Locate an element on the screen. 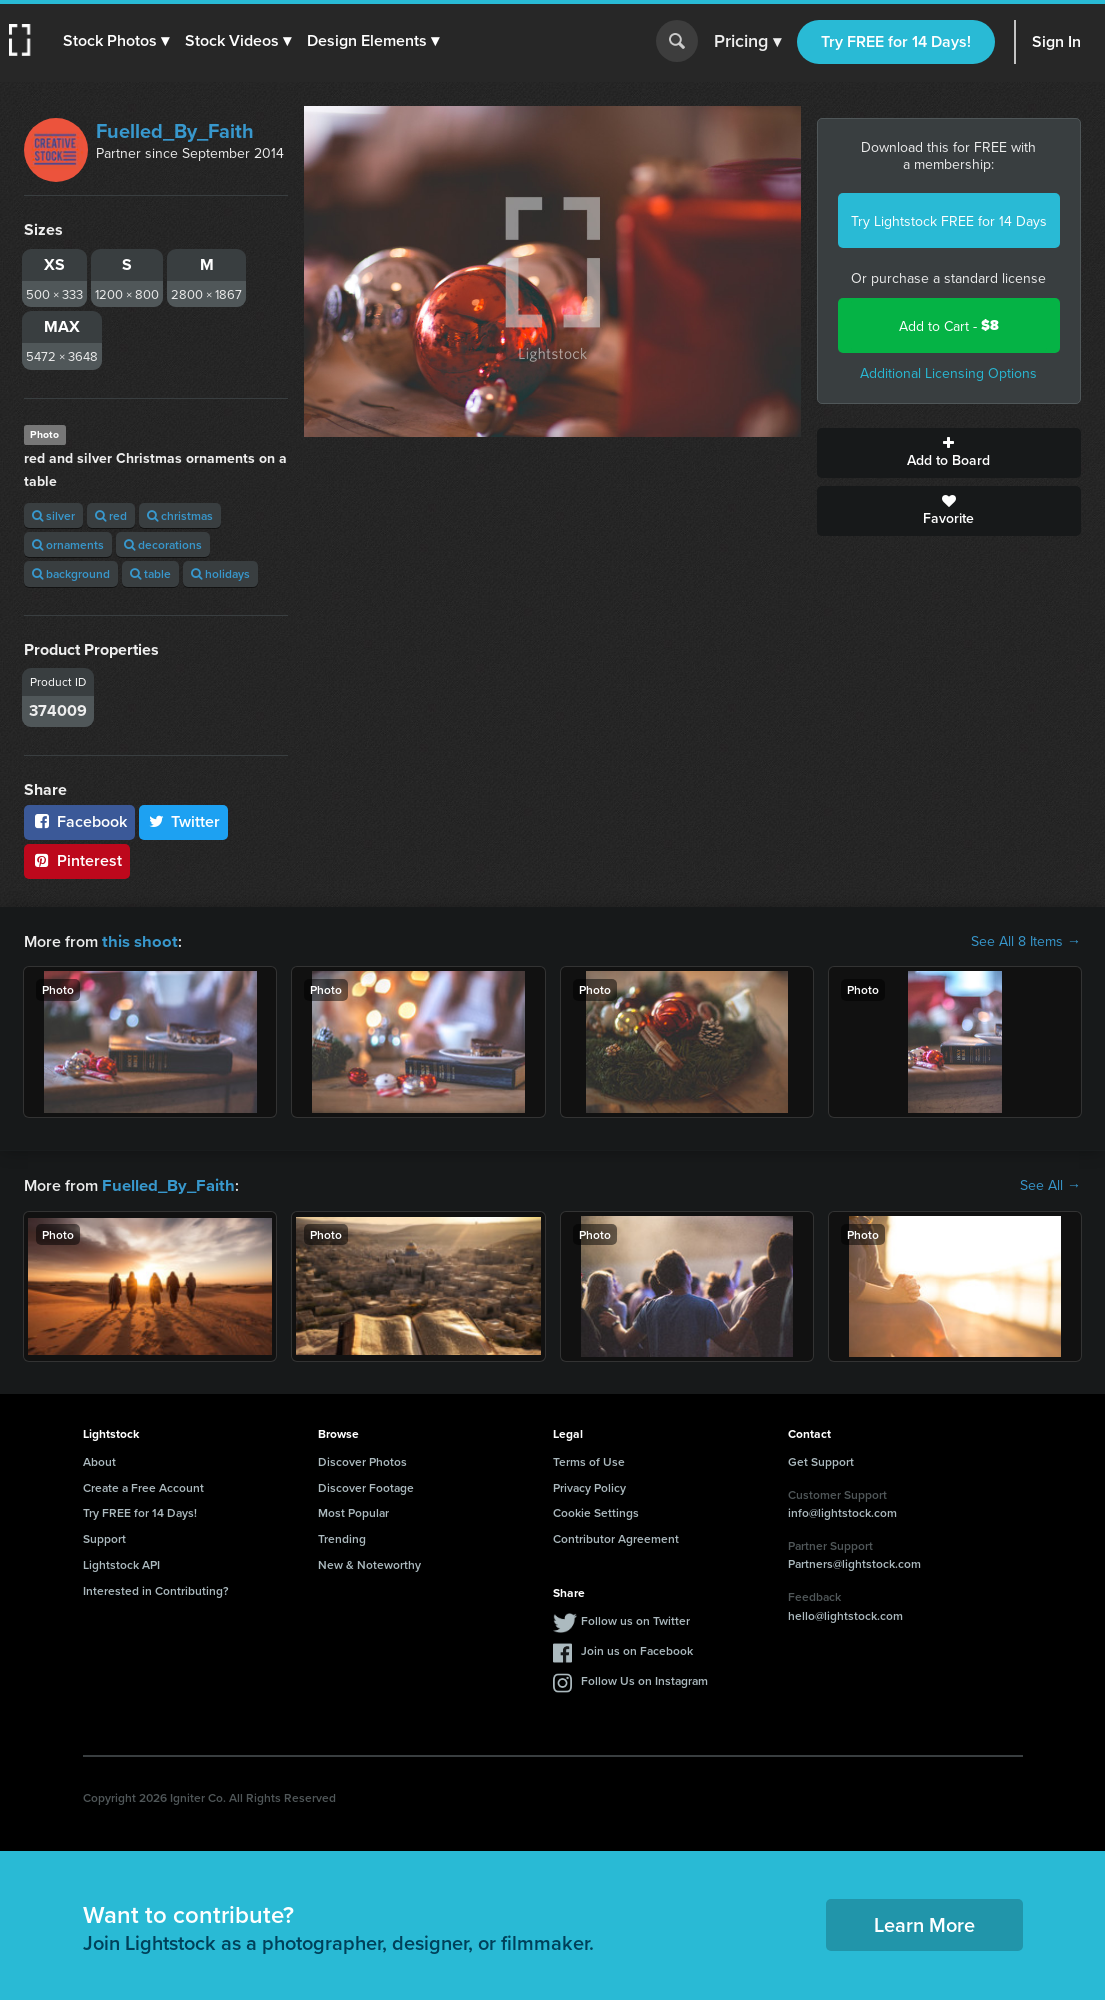  holidays is located at coordinates (220, 573).